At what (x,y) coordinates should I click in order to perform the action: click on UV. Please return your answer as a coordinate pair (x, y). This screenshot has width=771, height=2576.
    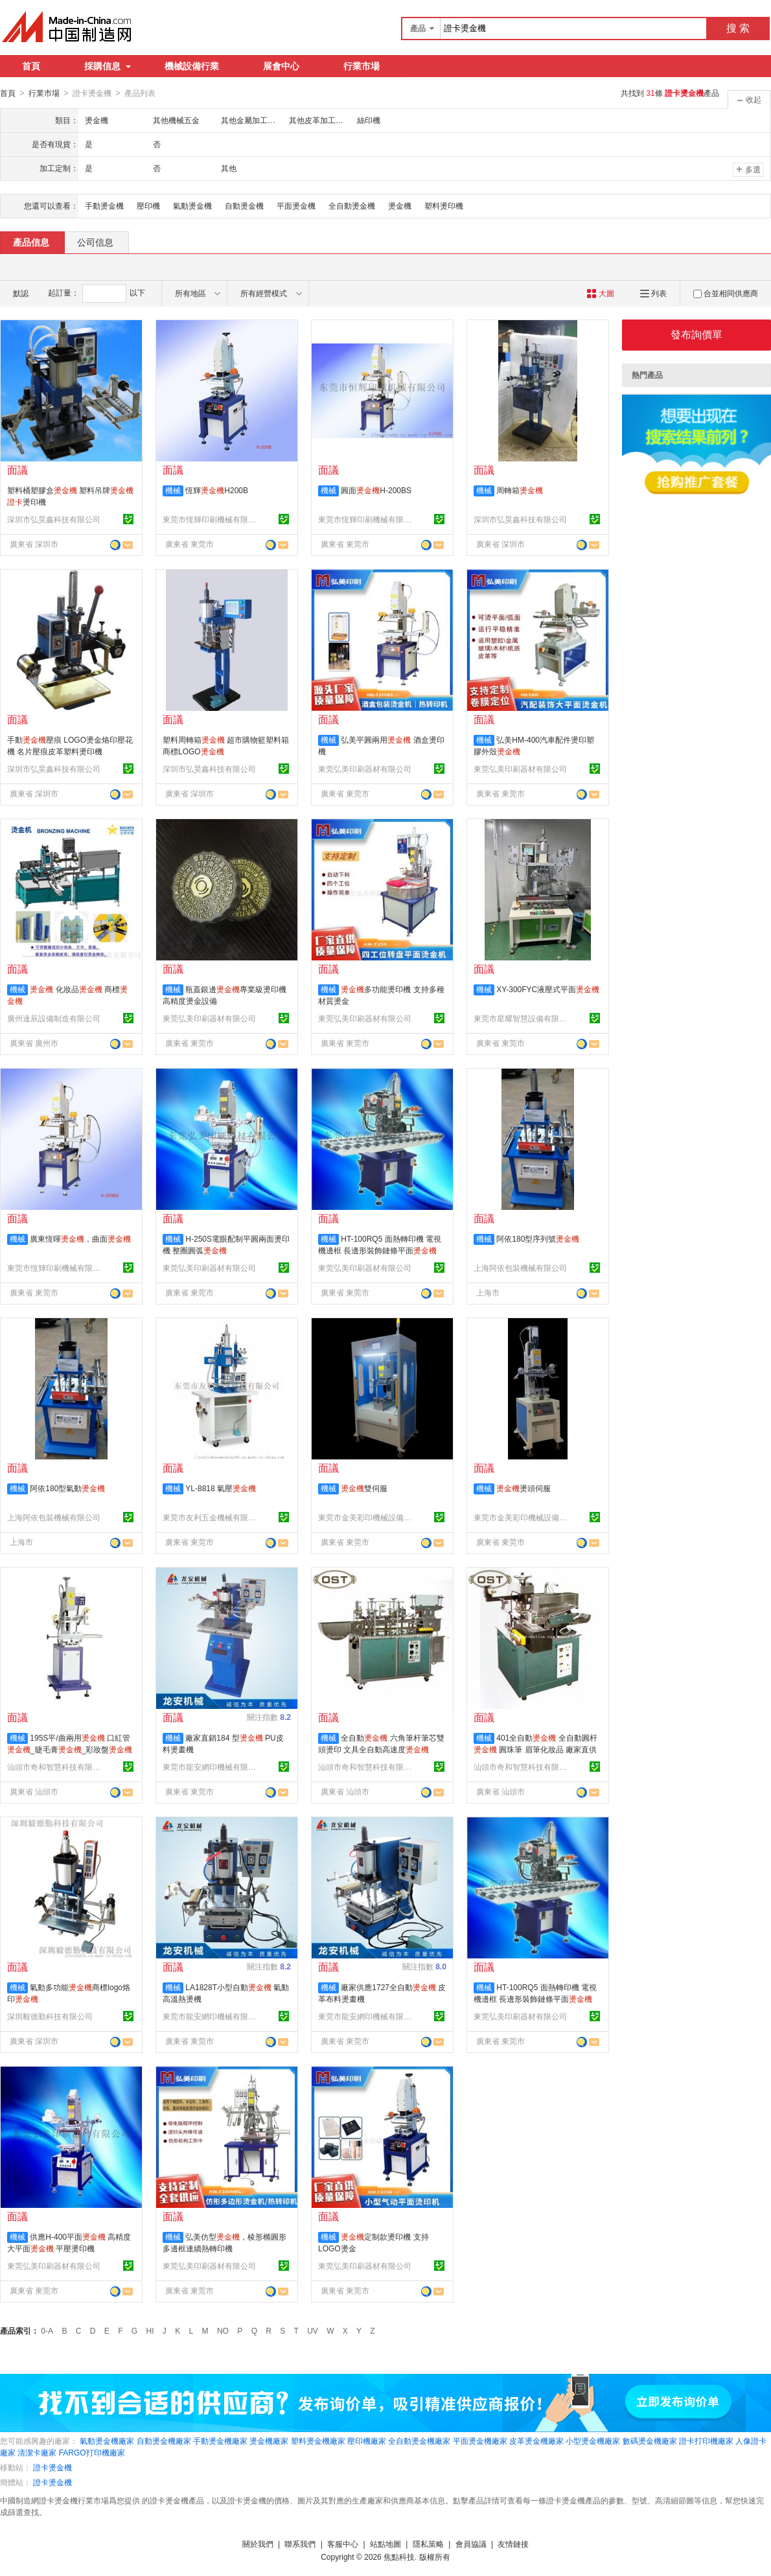
    Looking at the image, I should click on (312, 2330).